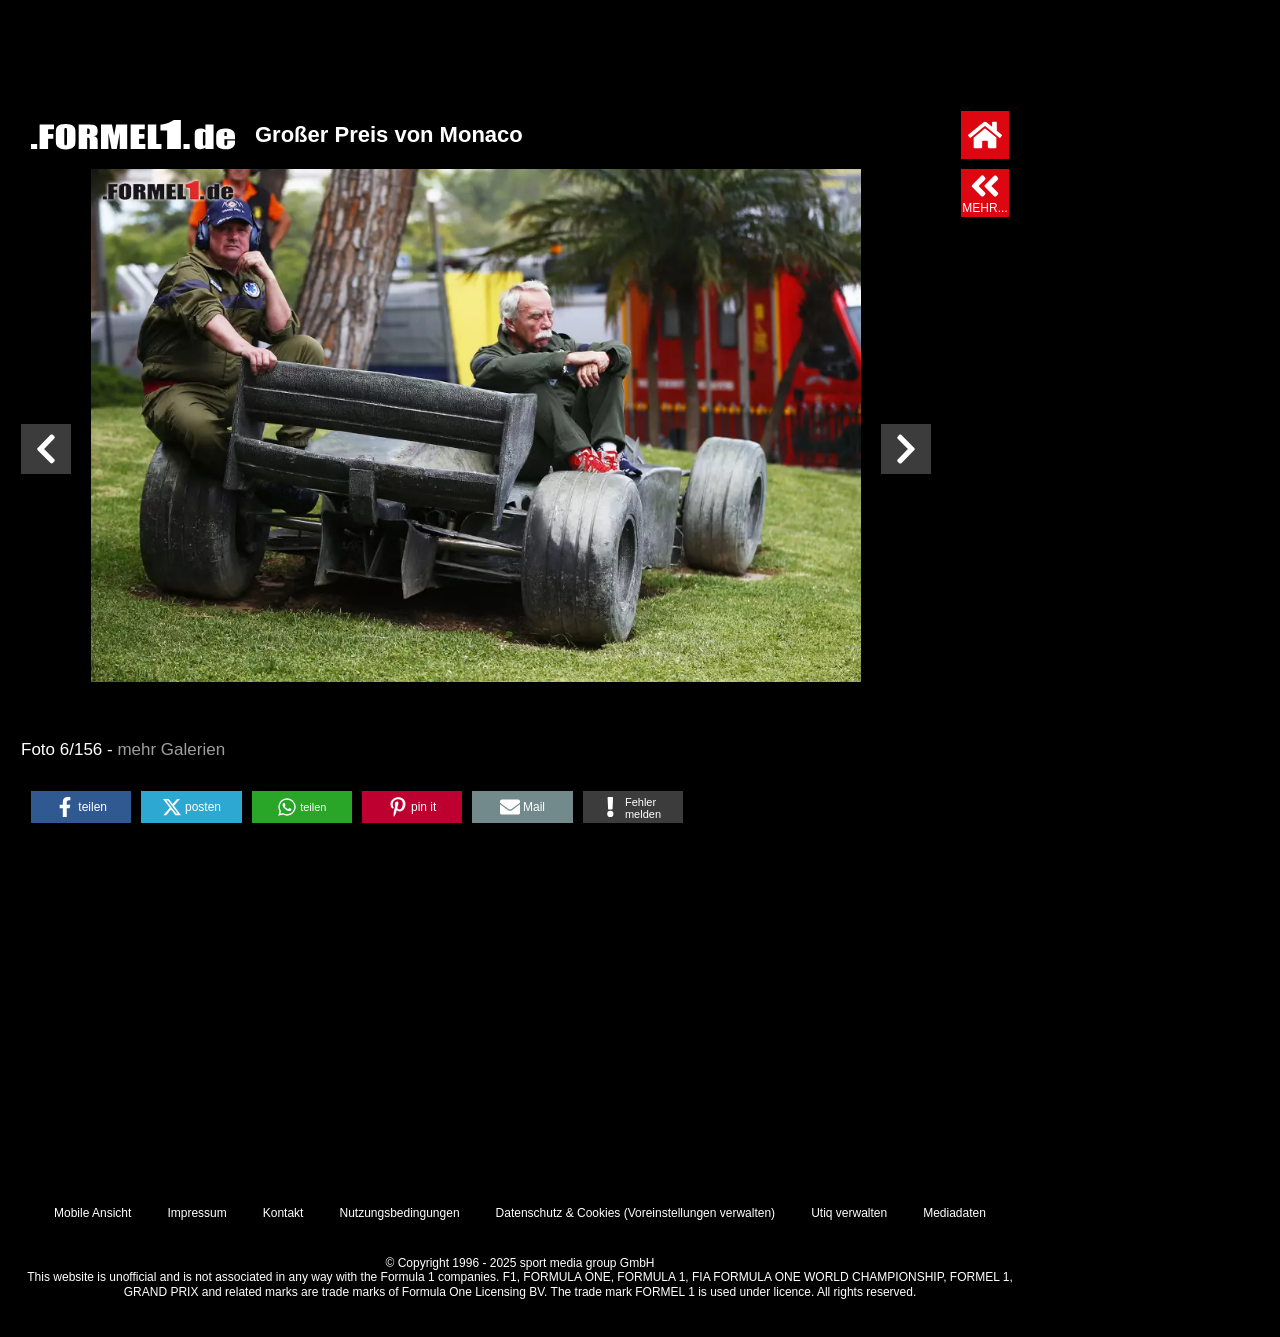 This screenshot has height=1337, width=1280. I want to click on [button], so click(81, 807).